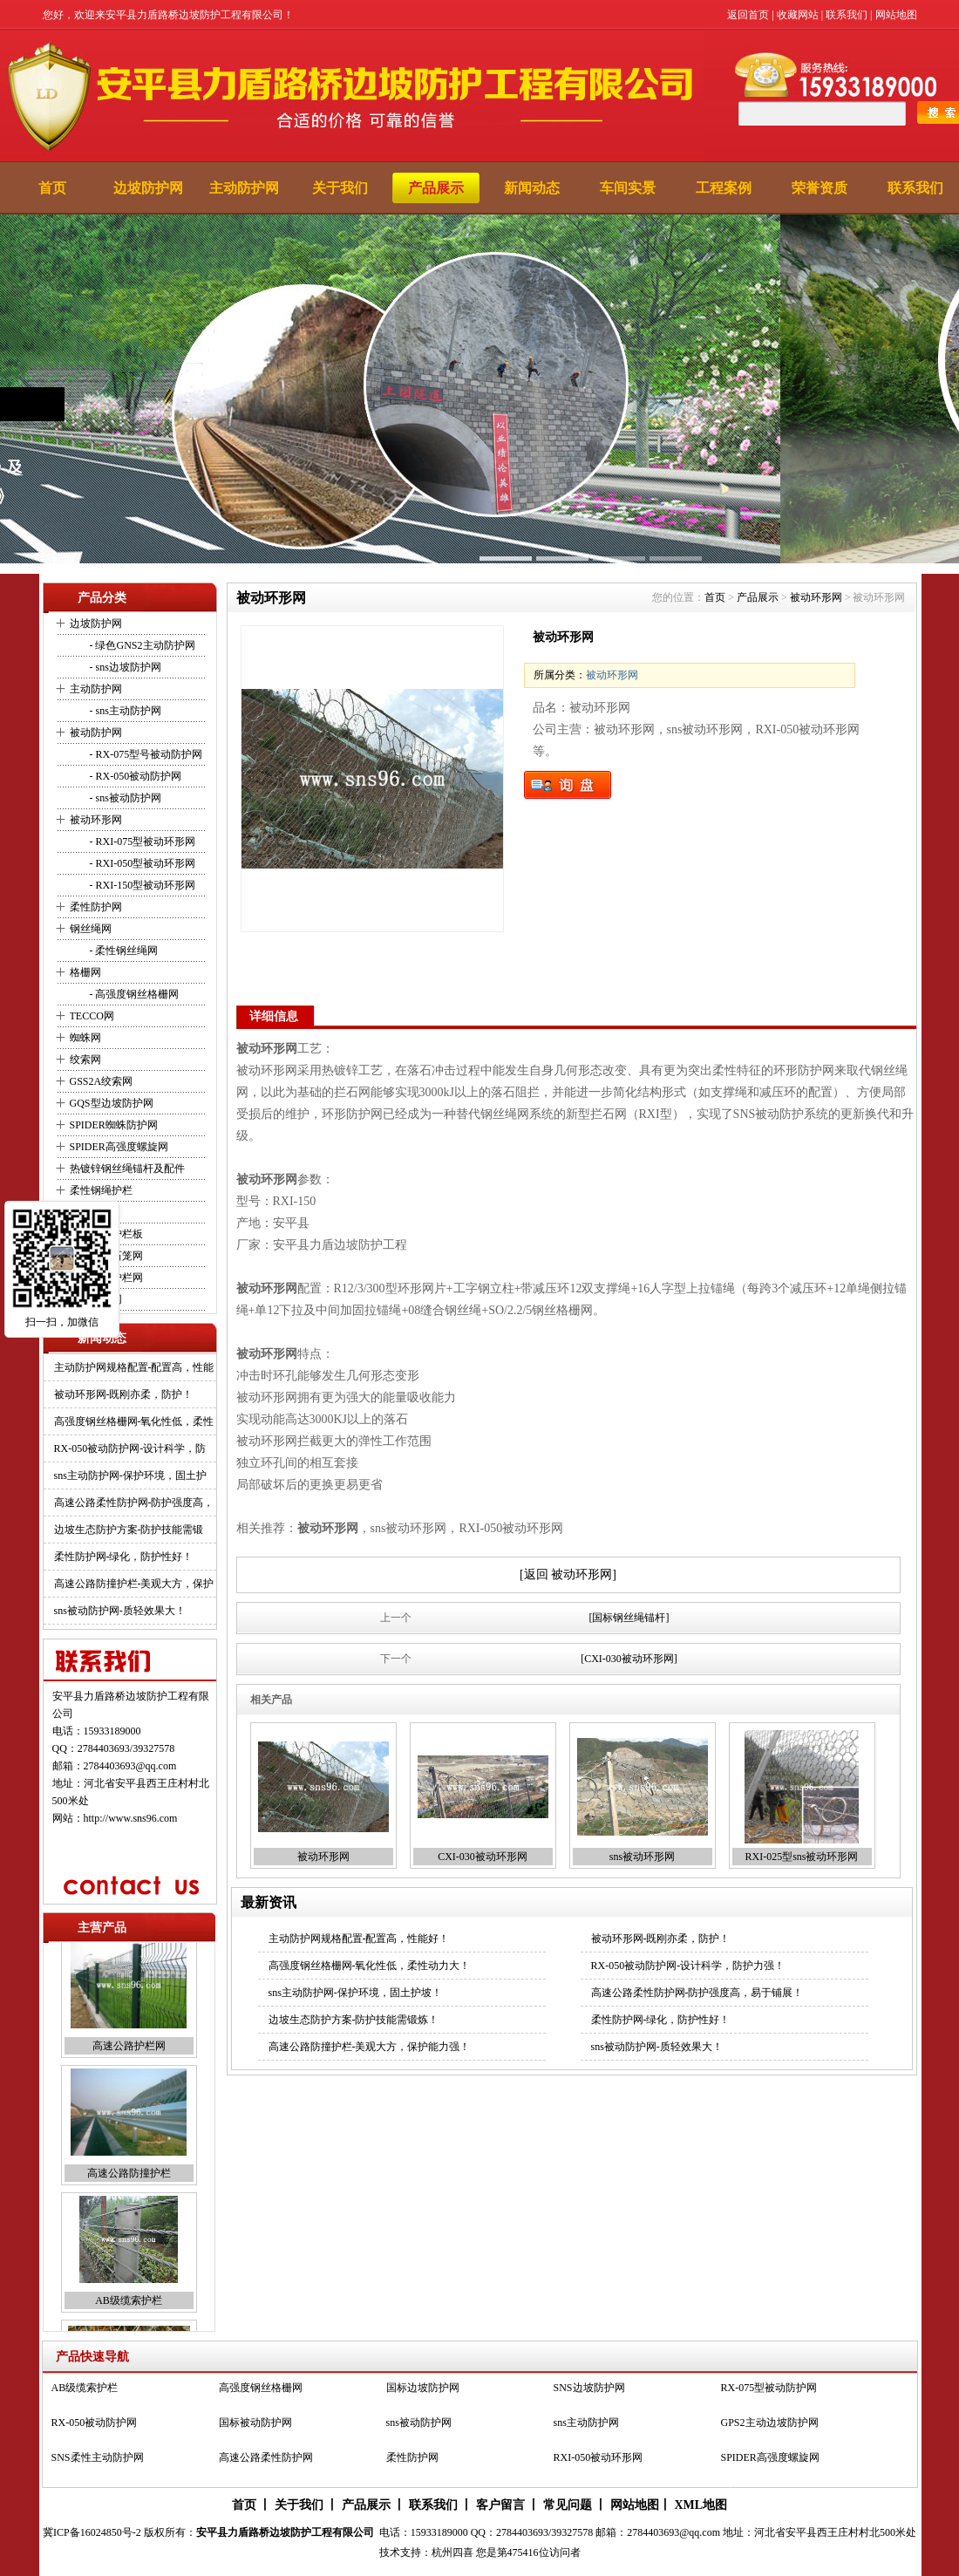 This screenshot has width=959, height=2576. Describe the element at coordinates (629, 1659) in the screenshot. I see `[CXI-030被动环形网]` at that location.